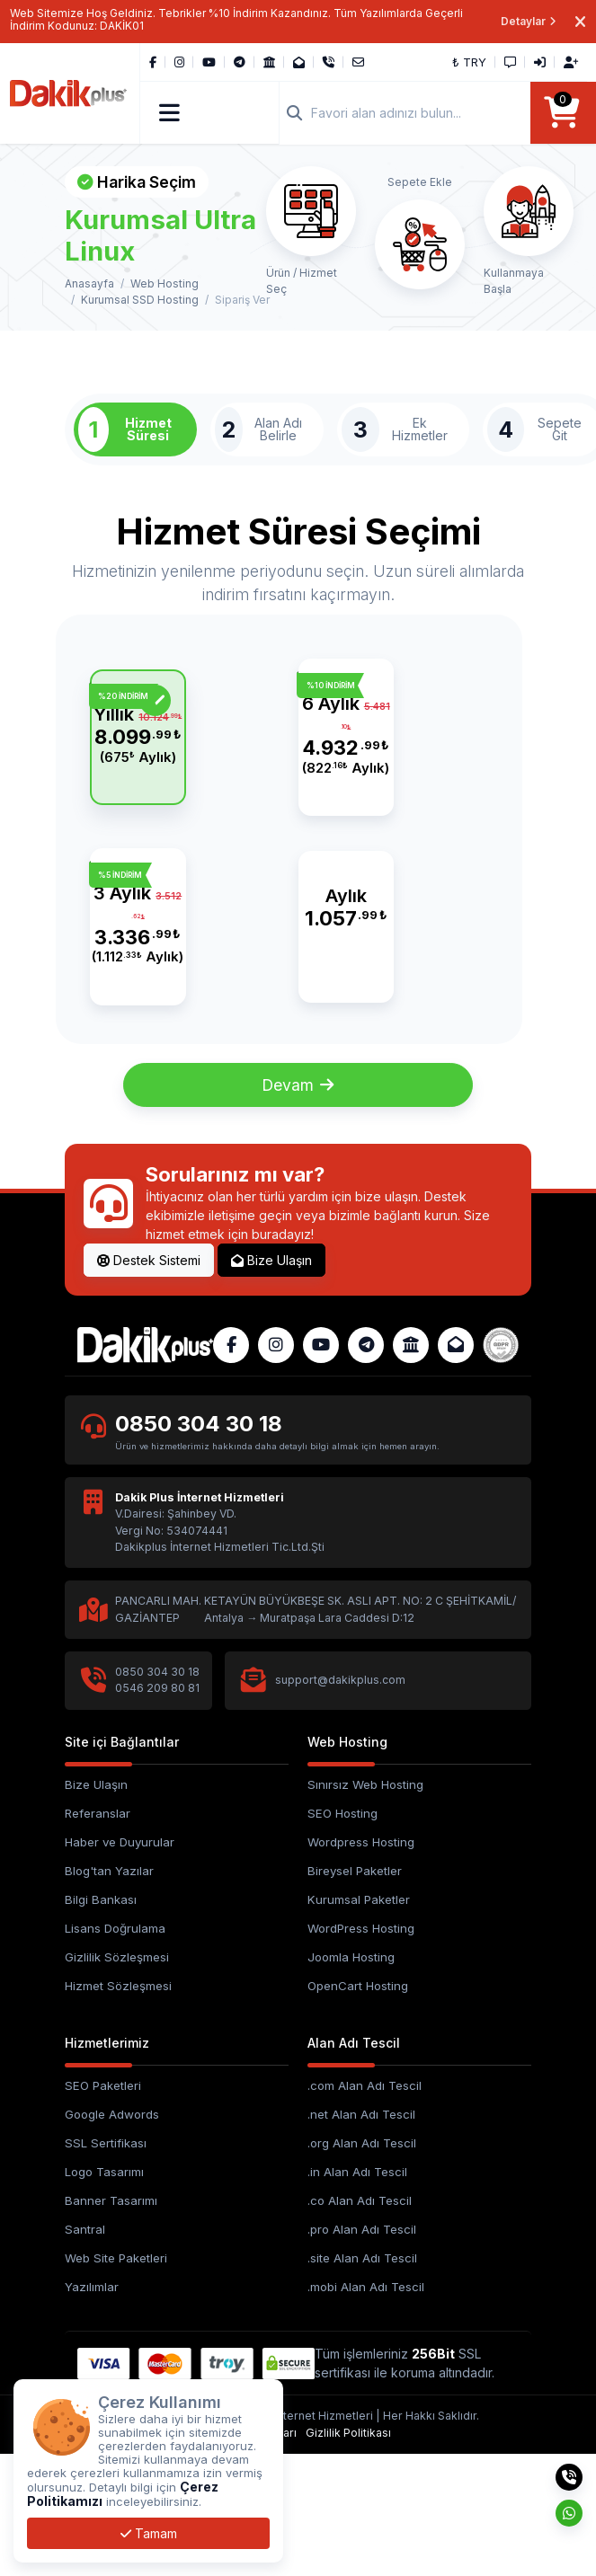 This screenshot has width=596, height=2576. I want to click on Logo Tasarımı, so click(104, 2295).